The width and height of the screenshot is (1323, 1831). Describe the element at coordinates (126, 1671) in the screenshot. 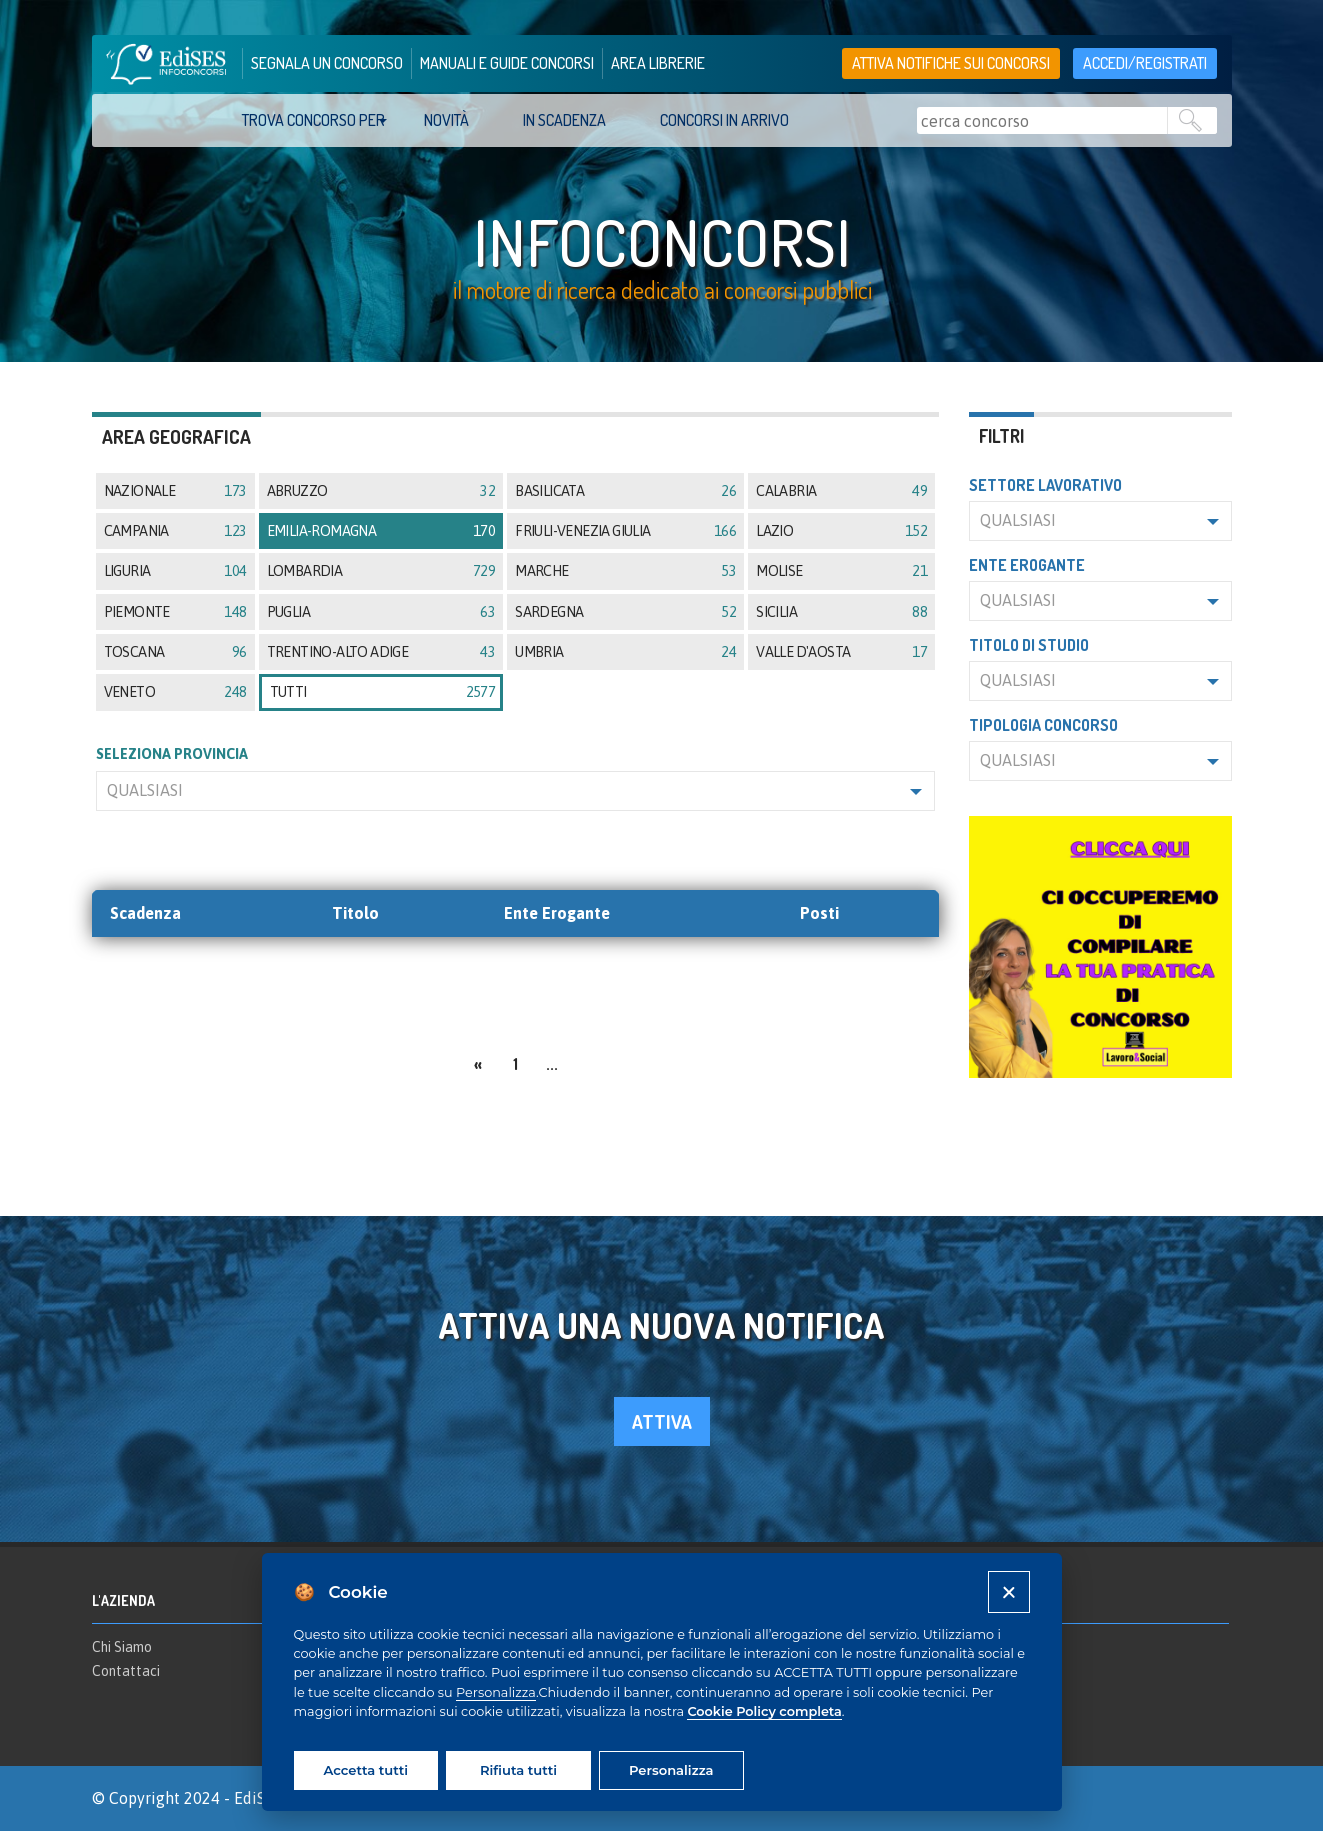

I see `Contattaci` at that location.